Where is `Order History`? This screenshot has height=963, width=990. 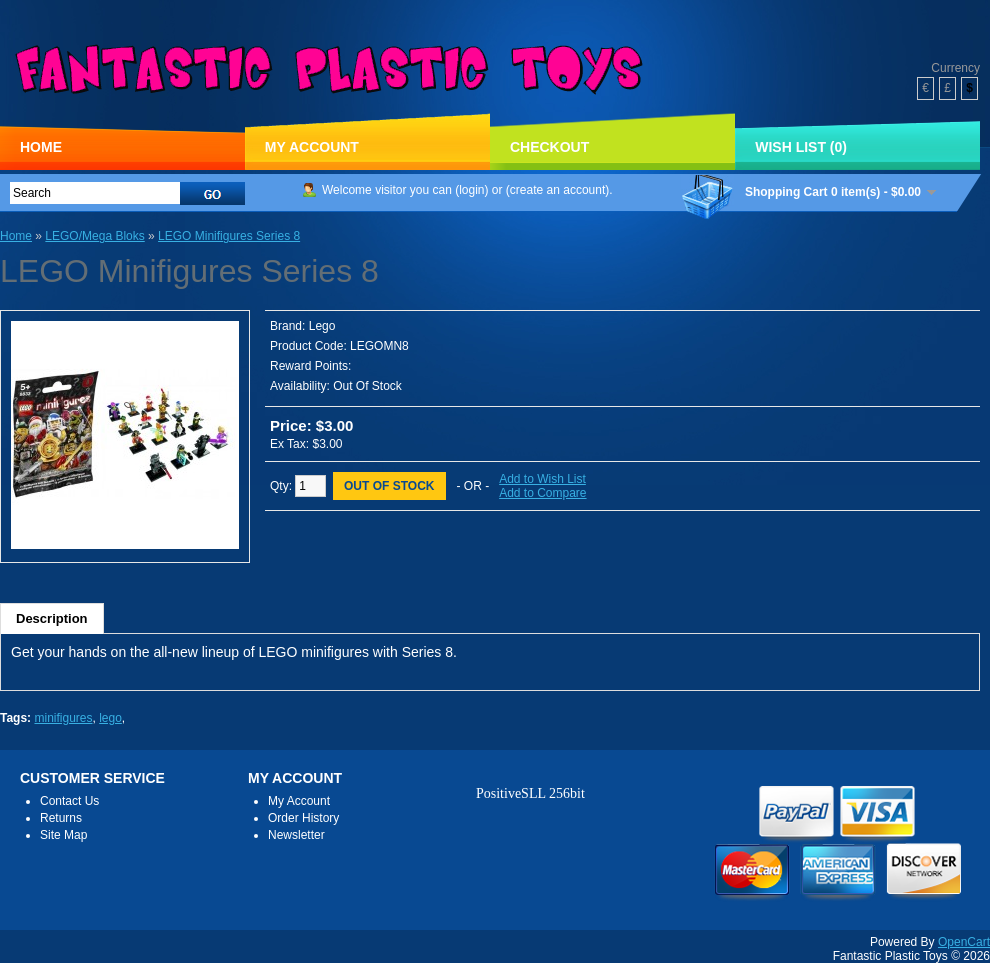
Order History is located at coordinates (303, 818).